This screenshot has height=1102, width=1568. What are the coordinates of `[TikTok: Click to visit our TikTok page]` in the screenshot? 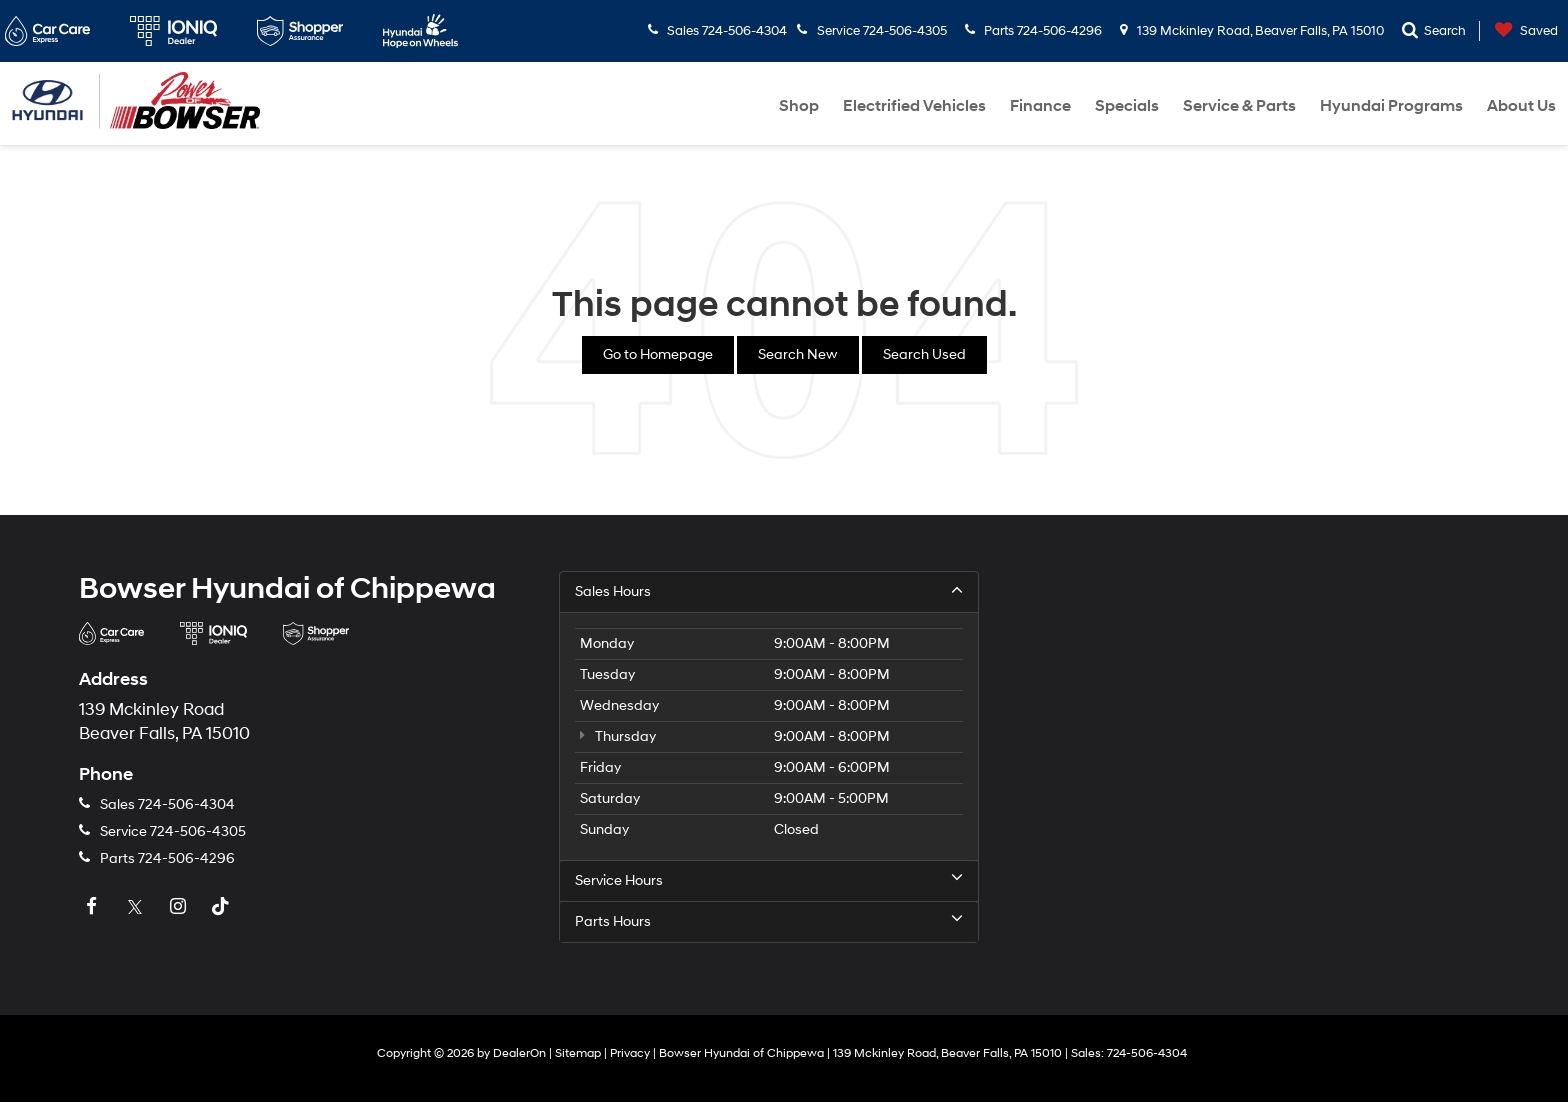 It's located at (223, 907).